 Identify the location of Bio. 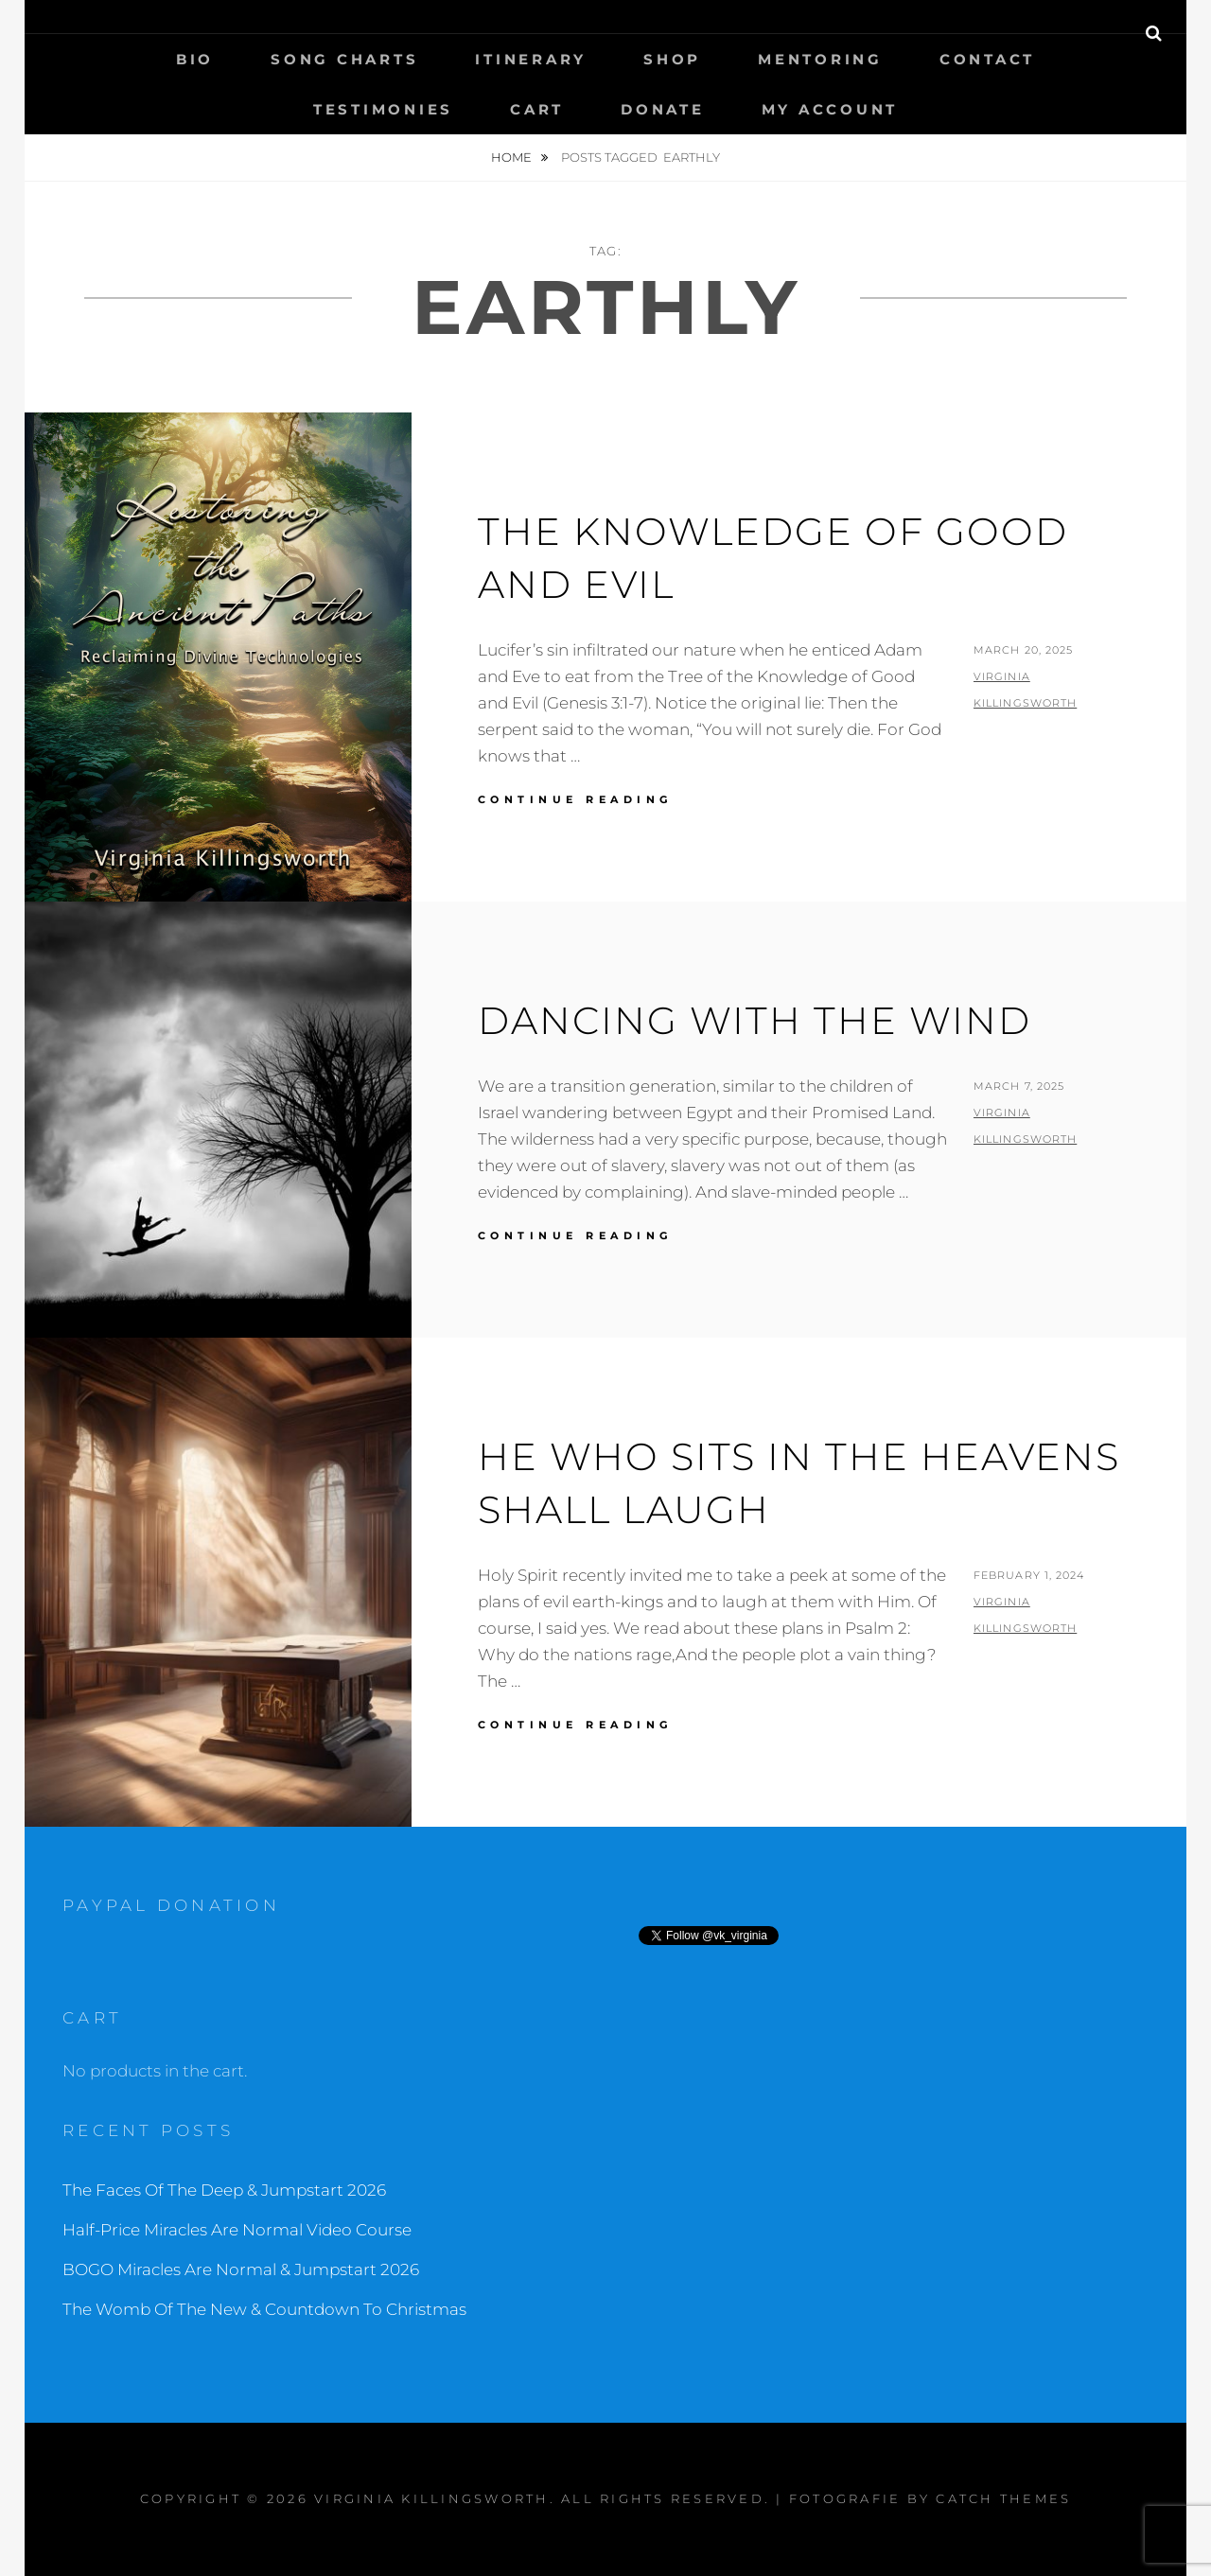
(195, 59).